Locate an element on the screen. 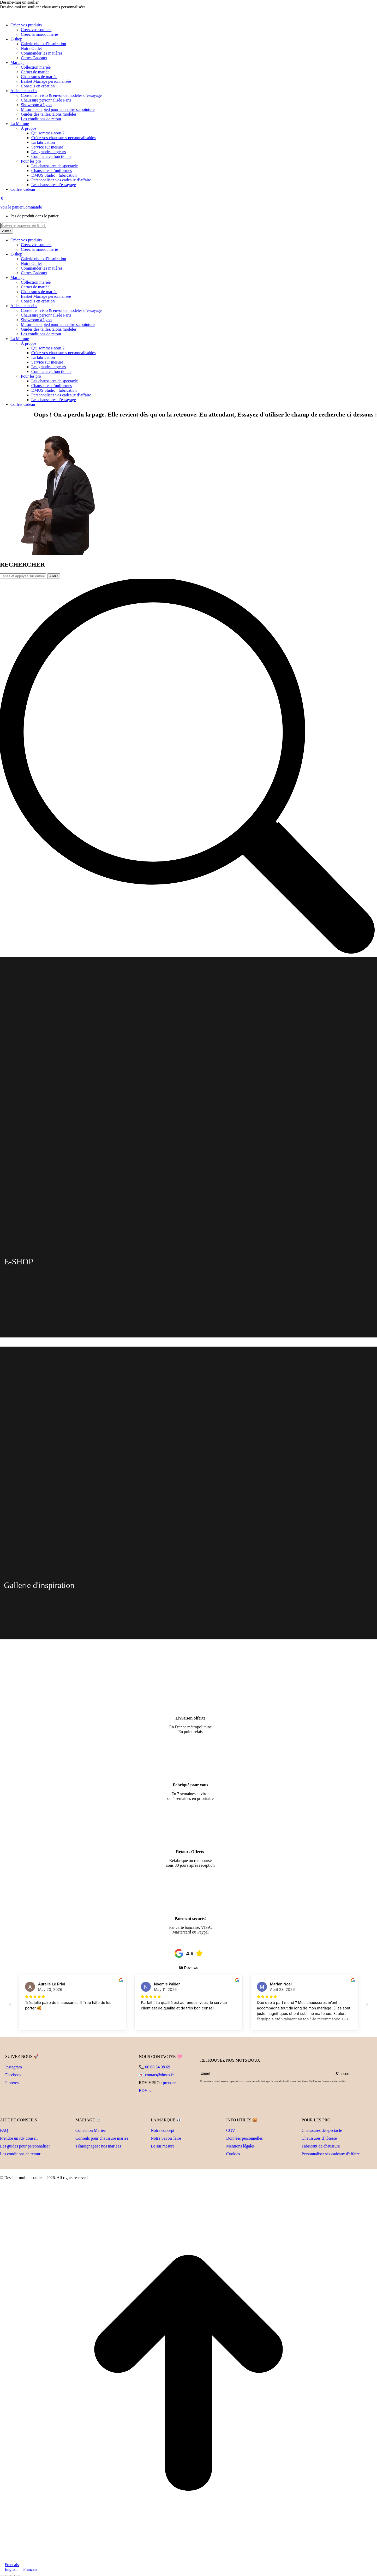  Voir le panier is located at coordinates (11, 207).